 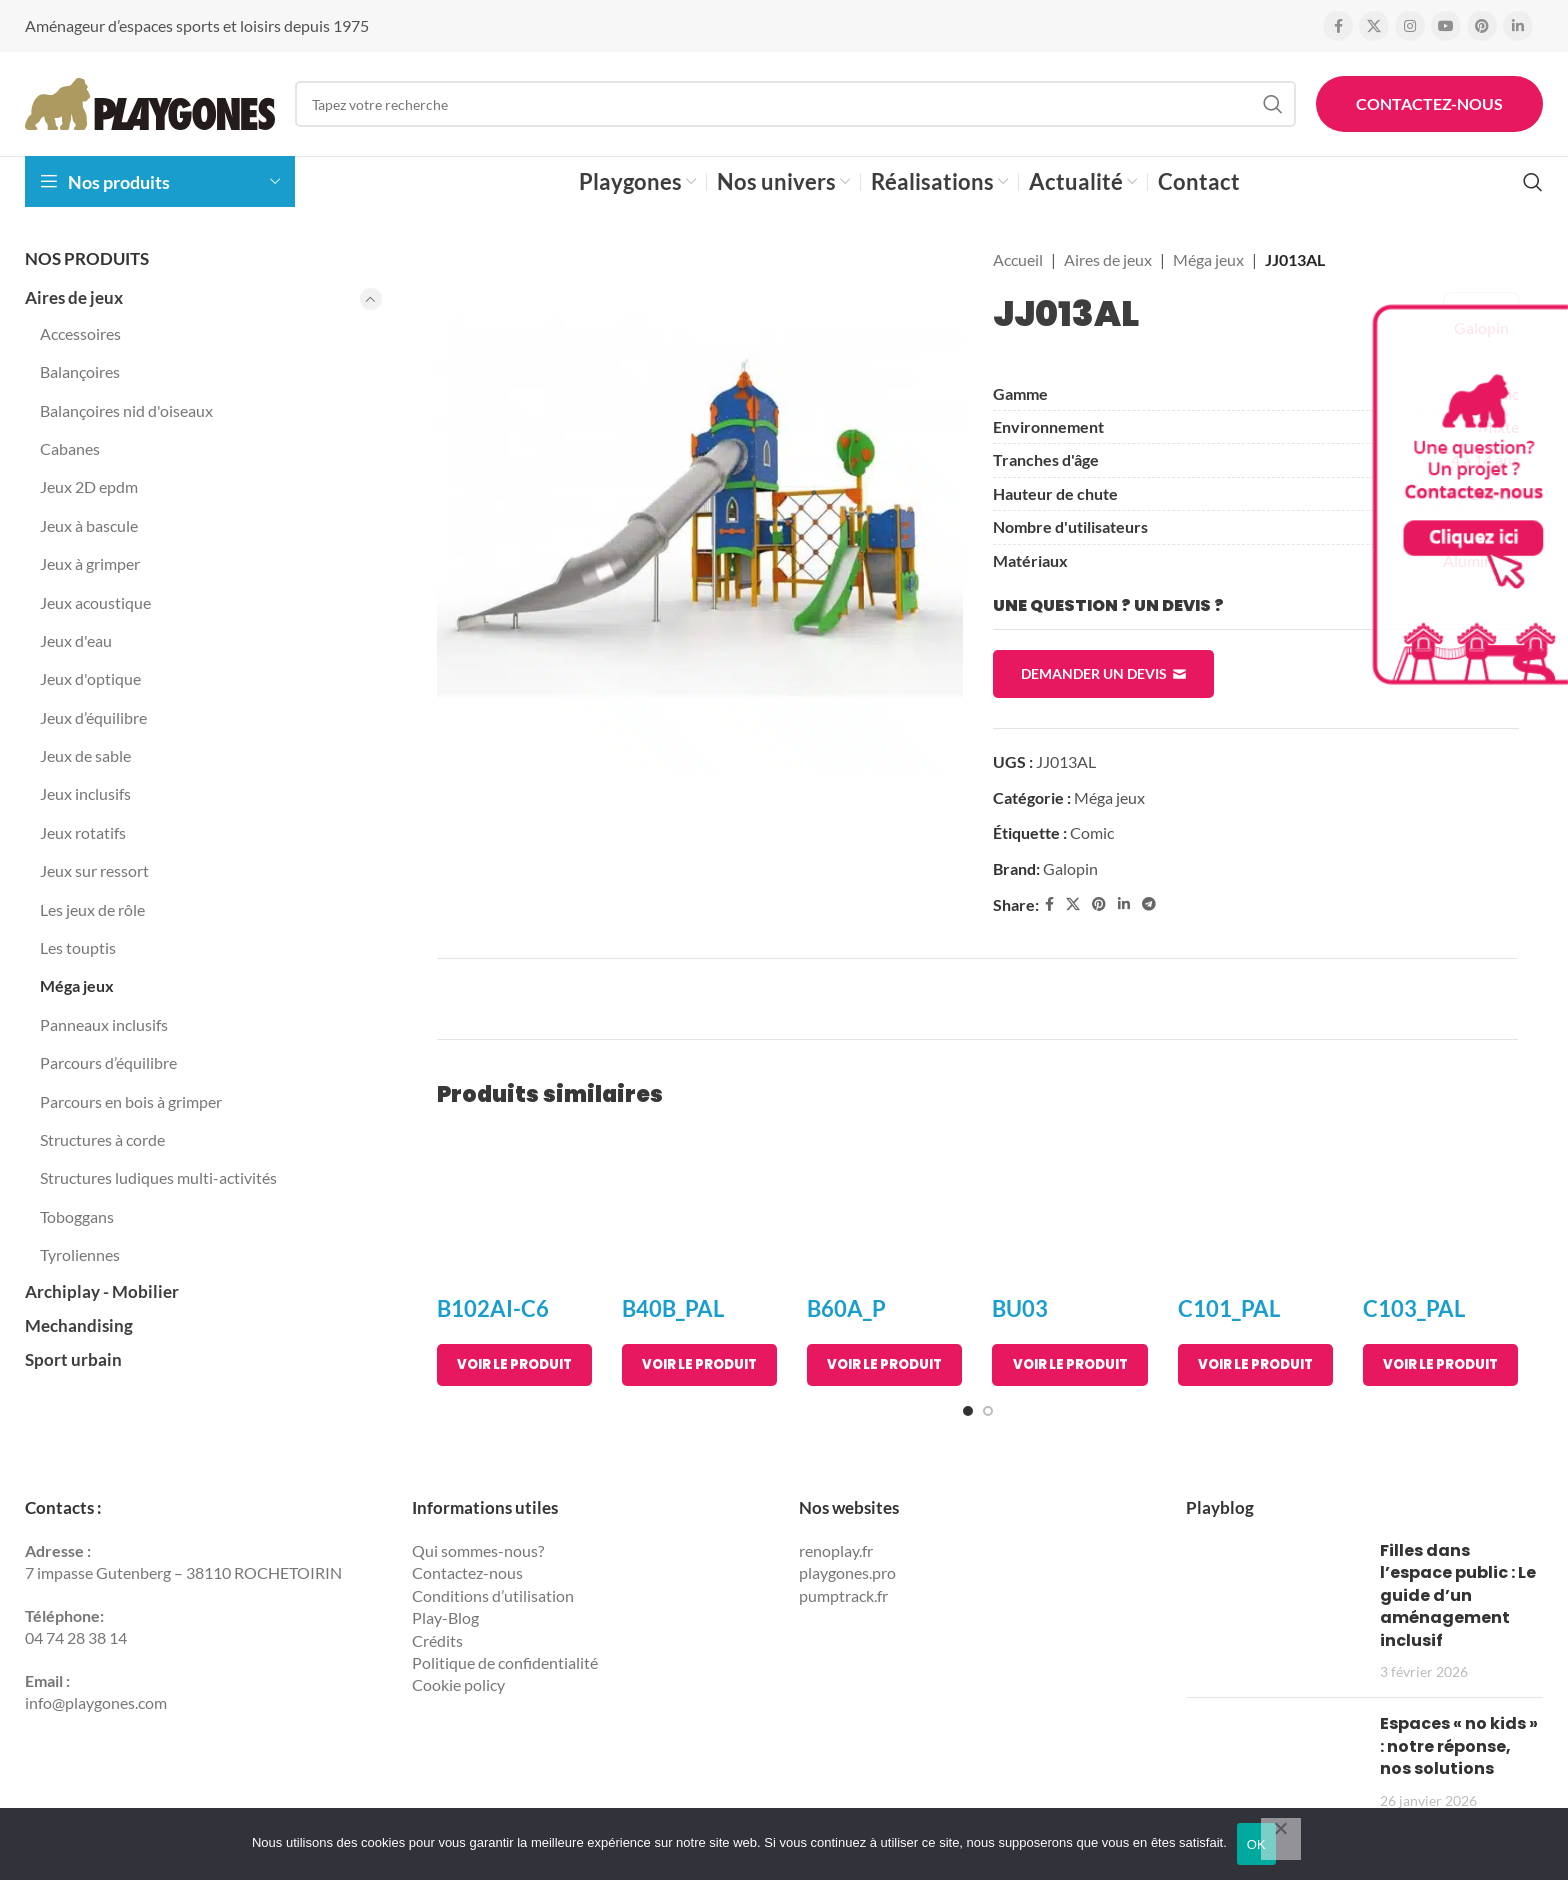 What do you see at coordinates (1338, 26) in the screenshot?
I see `[Facebook social link]` at bounding box center [1338, 26].